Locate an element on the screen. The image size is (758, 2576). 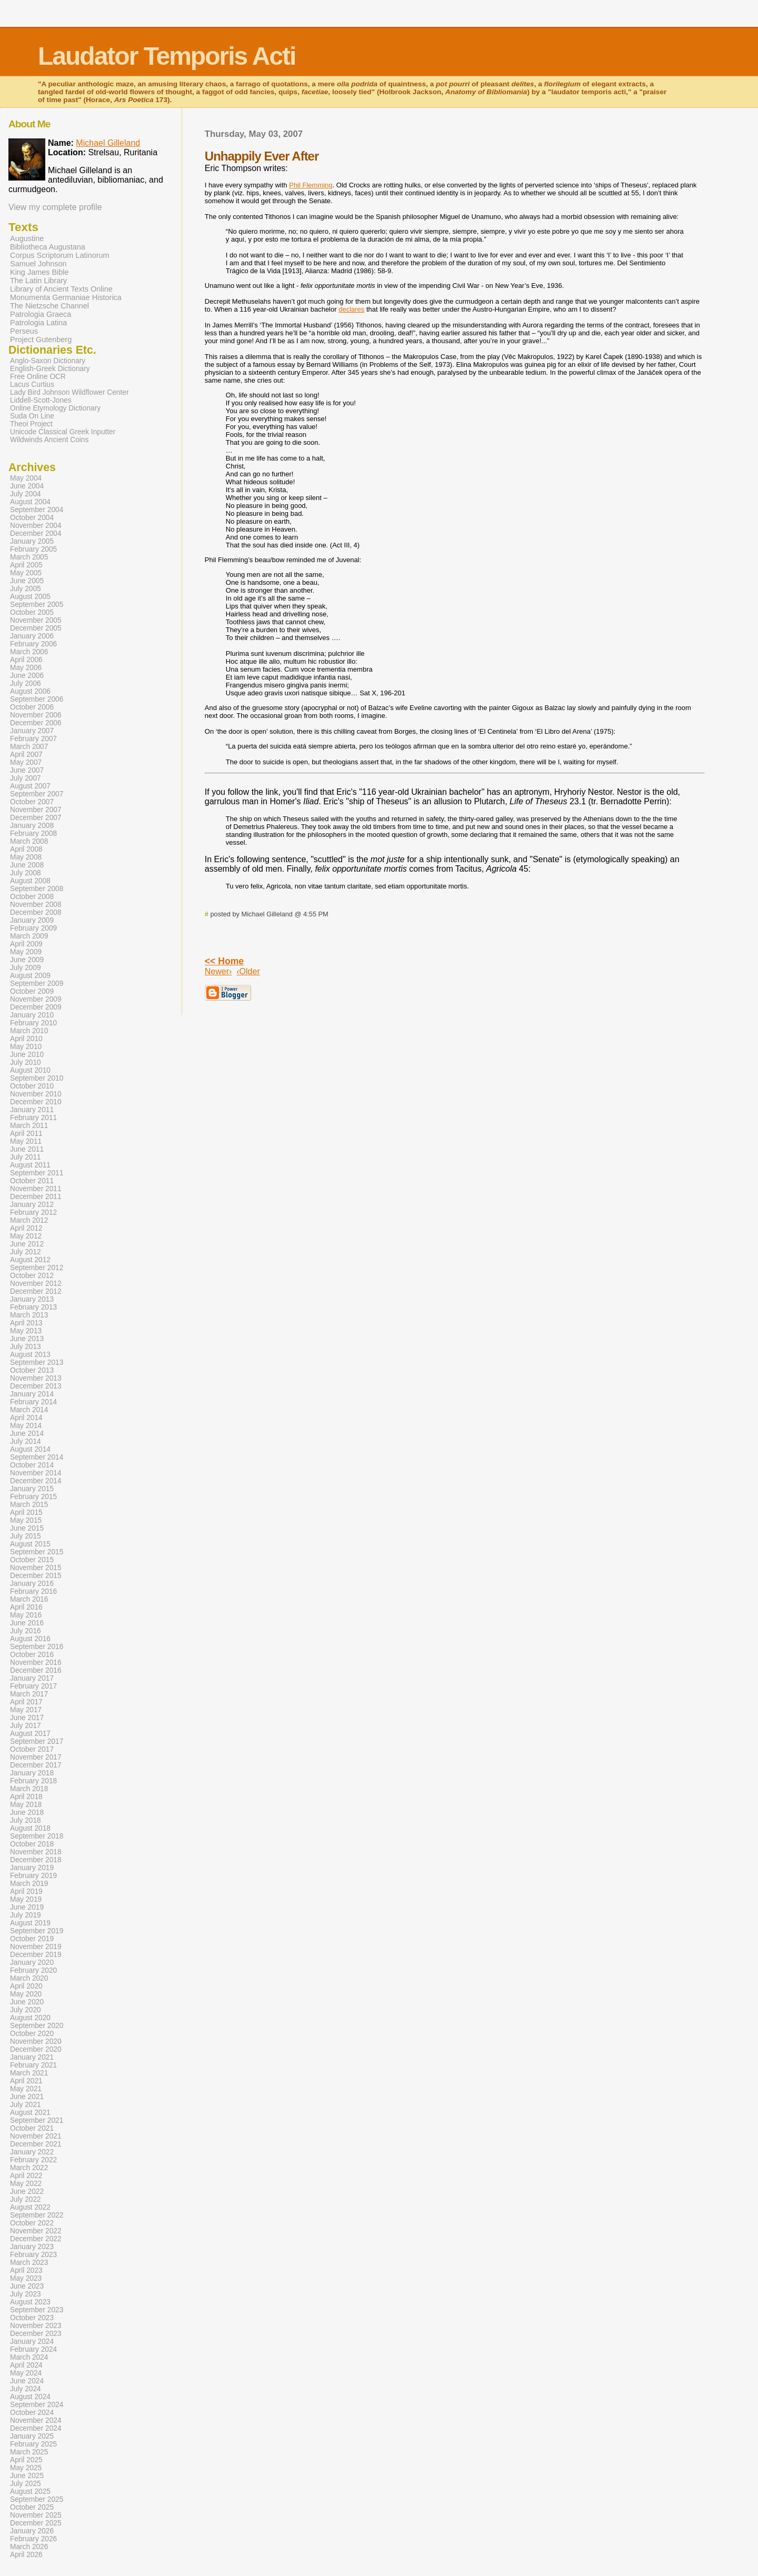
August 2017 is located at coordinates (30, 1734).